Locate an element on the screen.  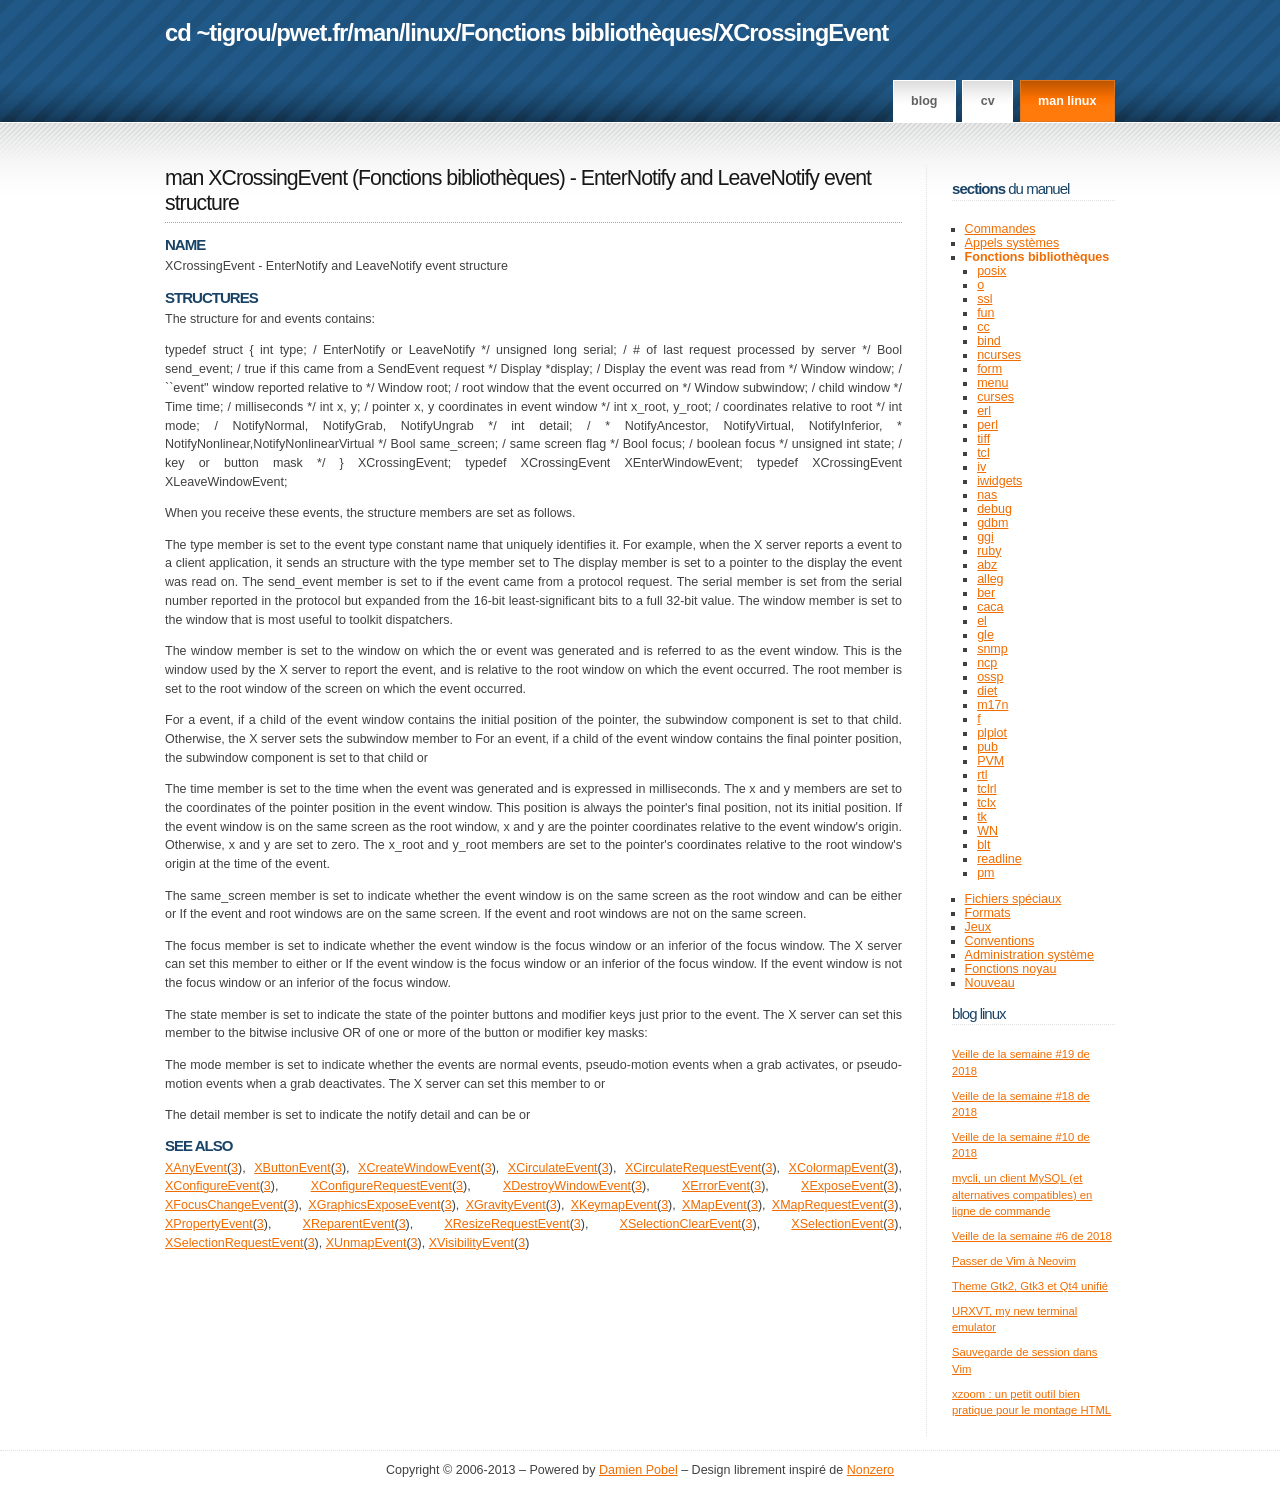
menu is located at coordinates (992, 383).